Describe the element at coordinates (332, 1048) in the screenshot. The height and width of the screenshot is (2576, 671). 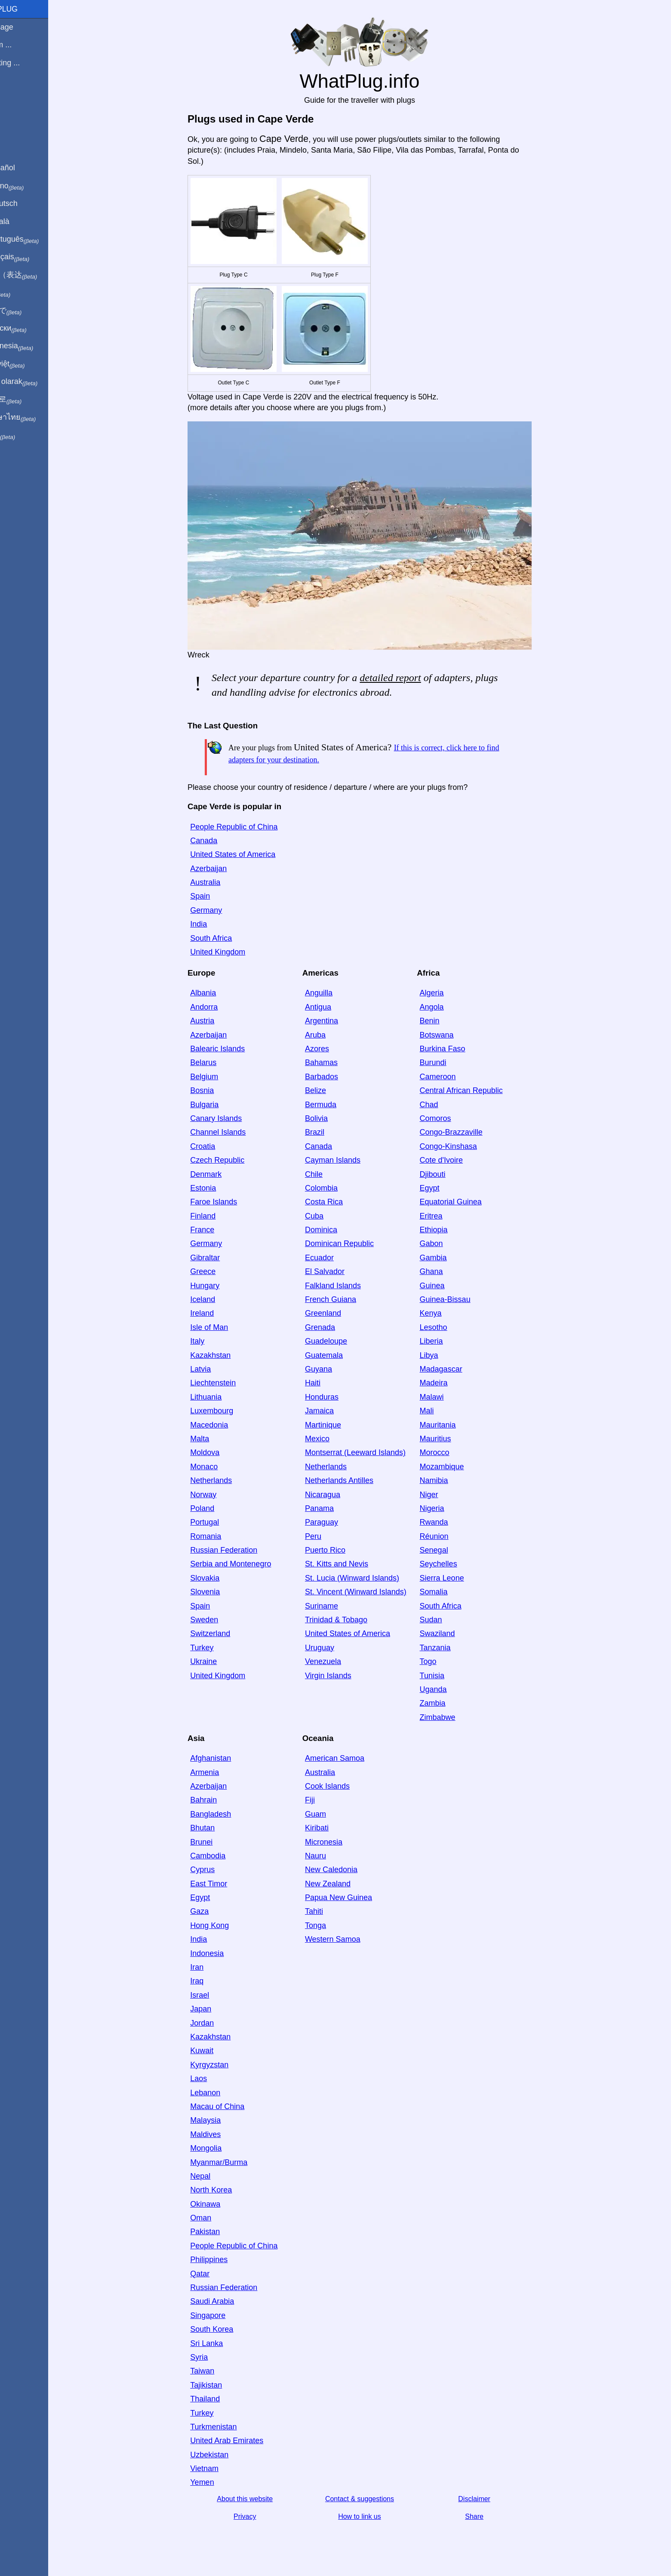
I see `Azores` at that location.